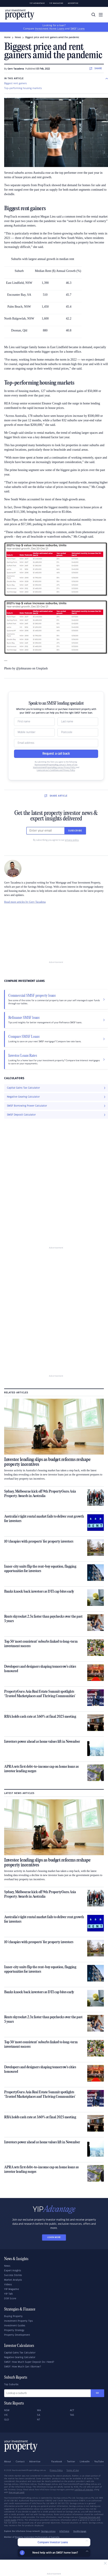 This screenshot has width=108, height=2576. Describe the element at coordinates (25, 901) in the screenshot. I see `Read more articles by Gerv Tacadena` at that location.